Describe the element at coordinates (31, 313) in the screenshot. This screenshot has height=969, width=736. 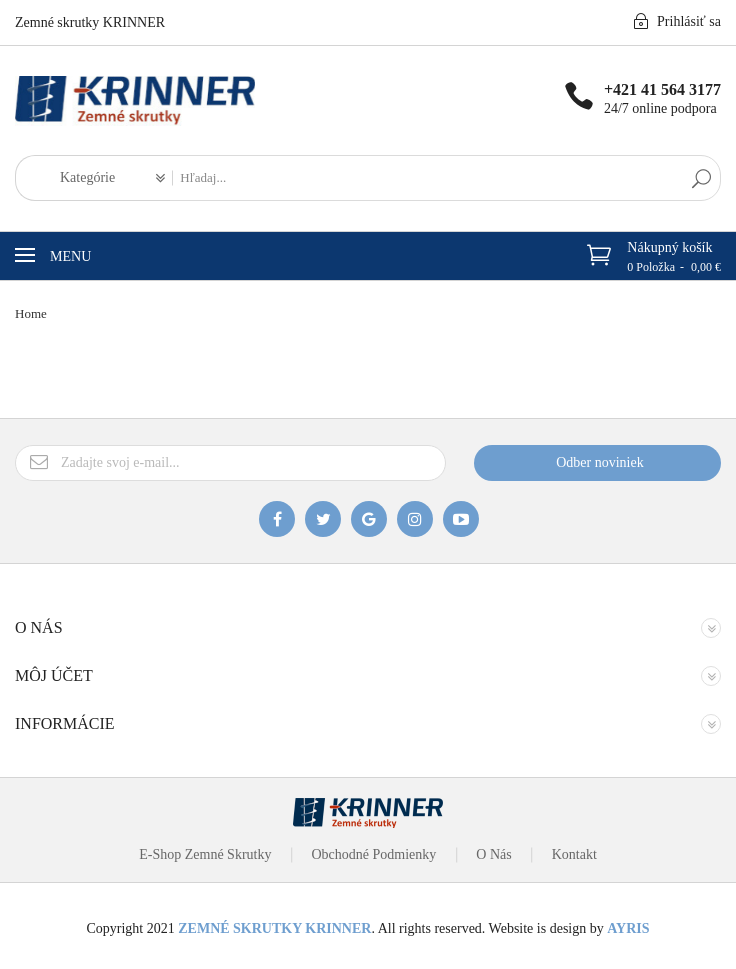
I see `Home` at that location.